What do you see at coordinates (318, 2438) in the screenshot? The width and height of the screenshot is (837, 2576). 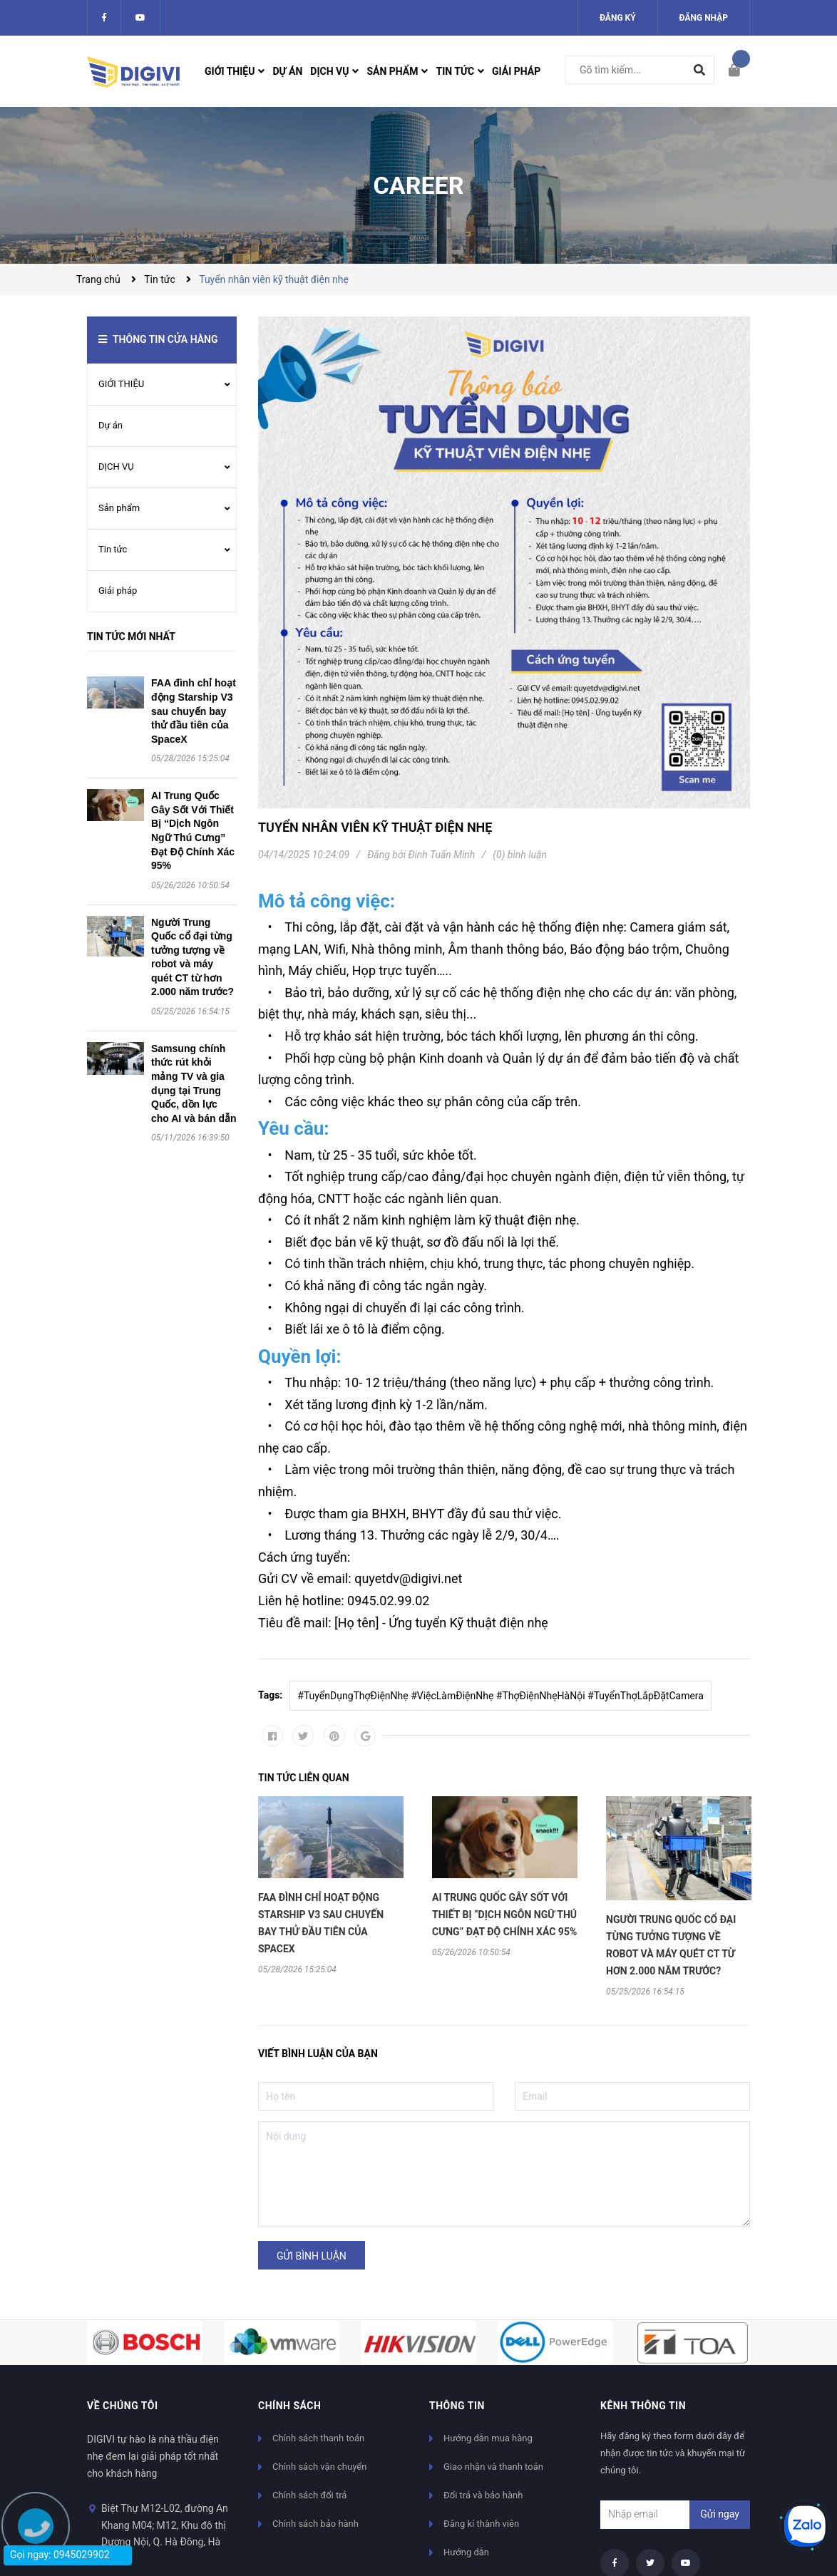 I see `Chính sách thanh toán` at bounding box center [318, 2438].